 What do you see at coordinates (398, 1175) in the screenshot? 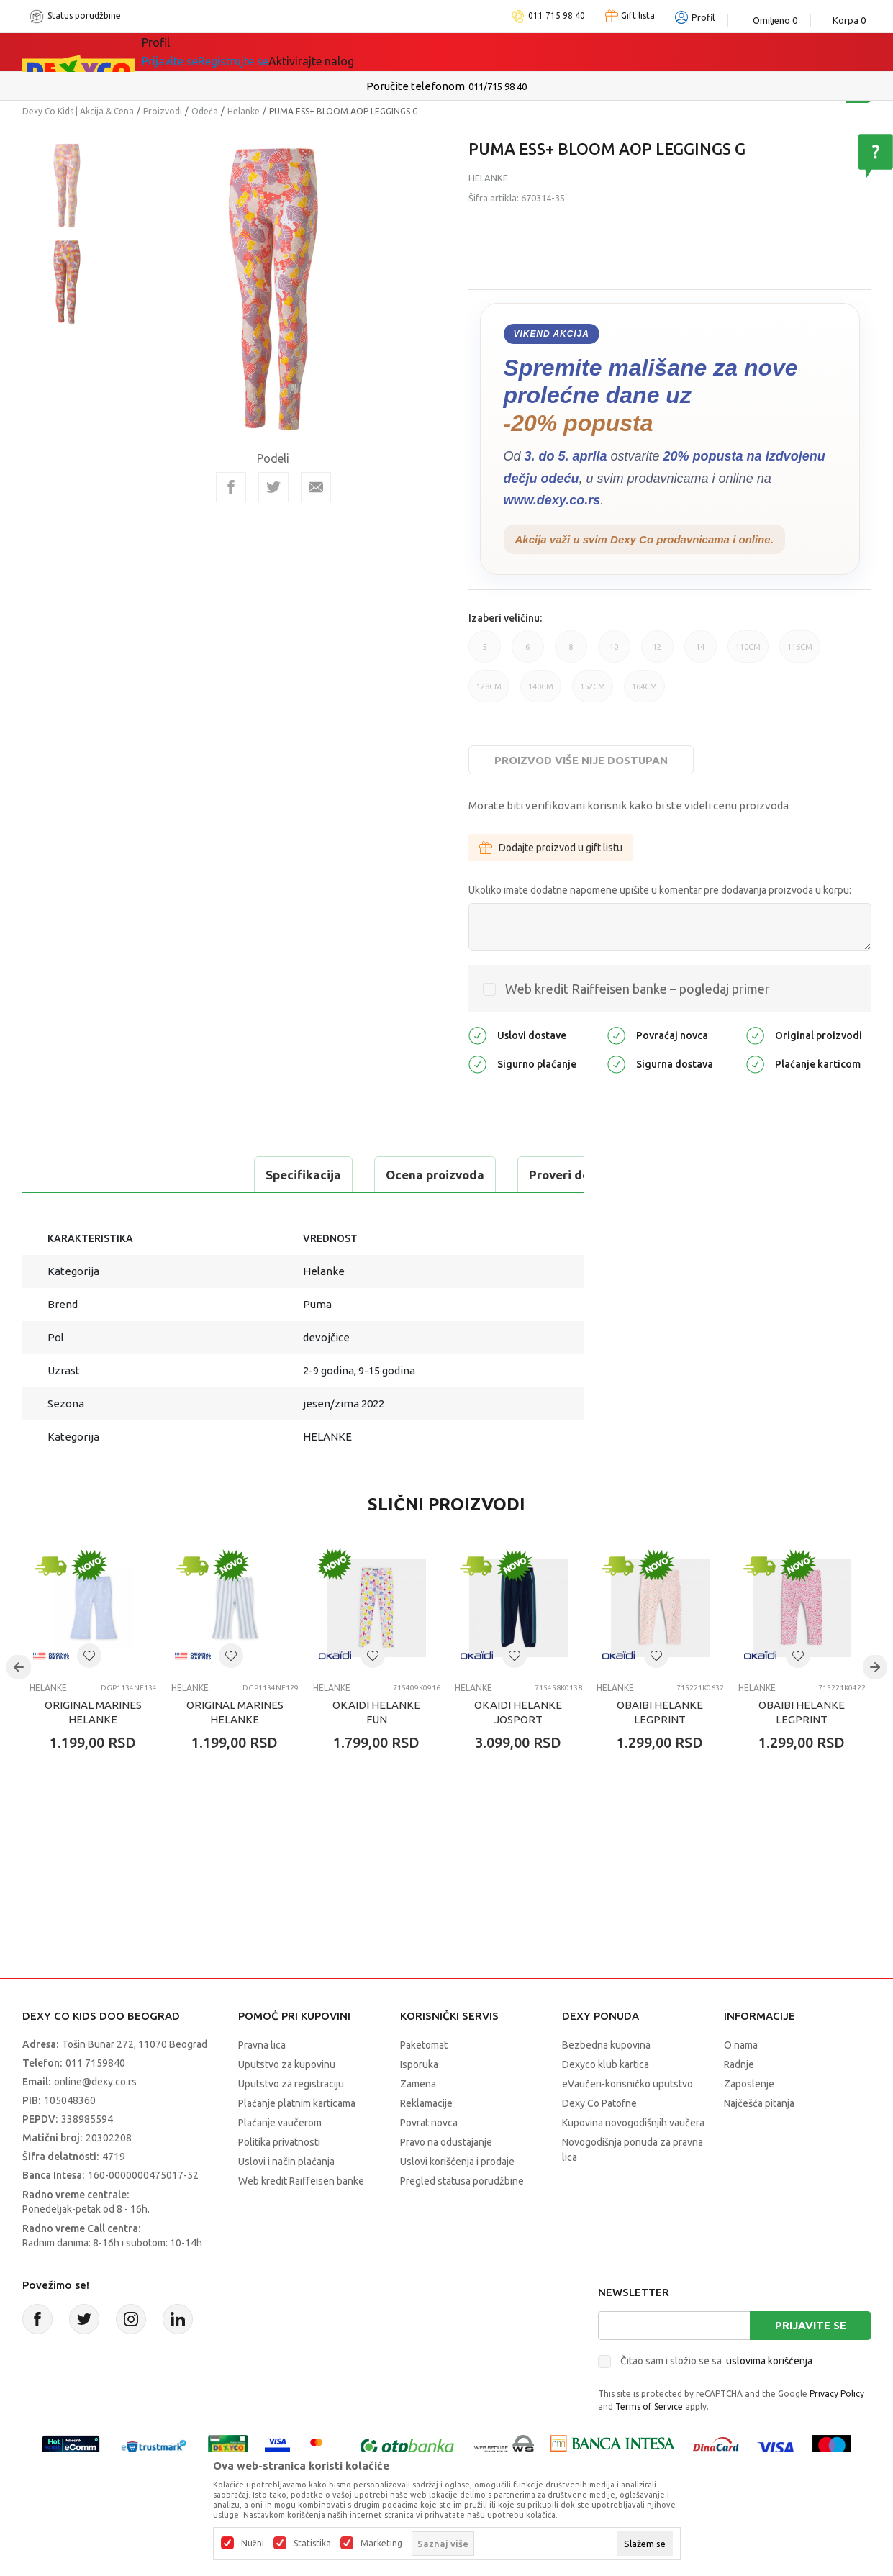
I see `Proveri dostupnost u radnjama` at bounding box center [398, 1175].